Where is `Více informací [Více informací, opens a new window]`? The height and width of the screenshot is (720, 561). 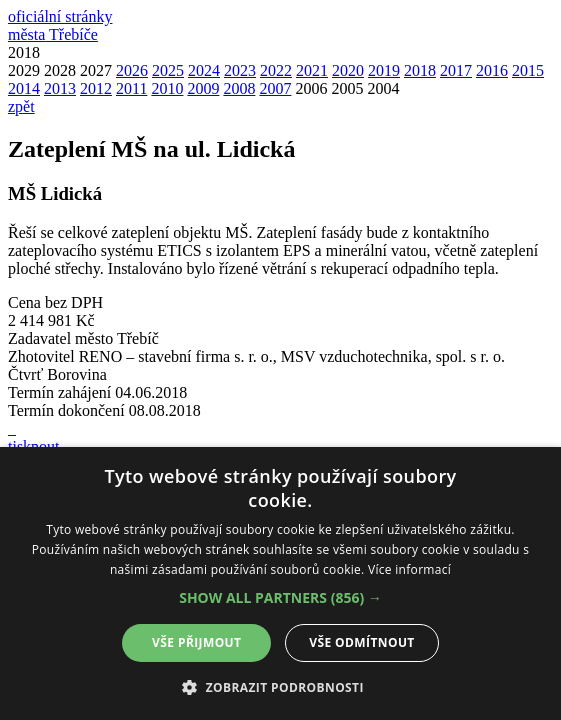
Více informací [Více informací, opens a new window] is located at coordinates (409, 569).